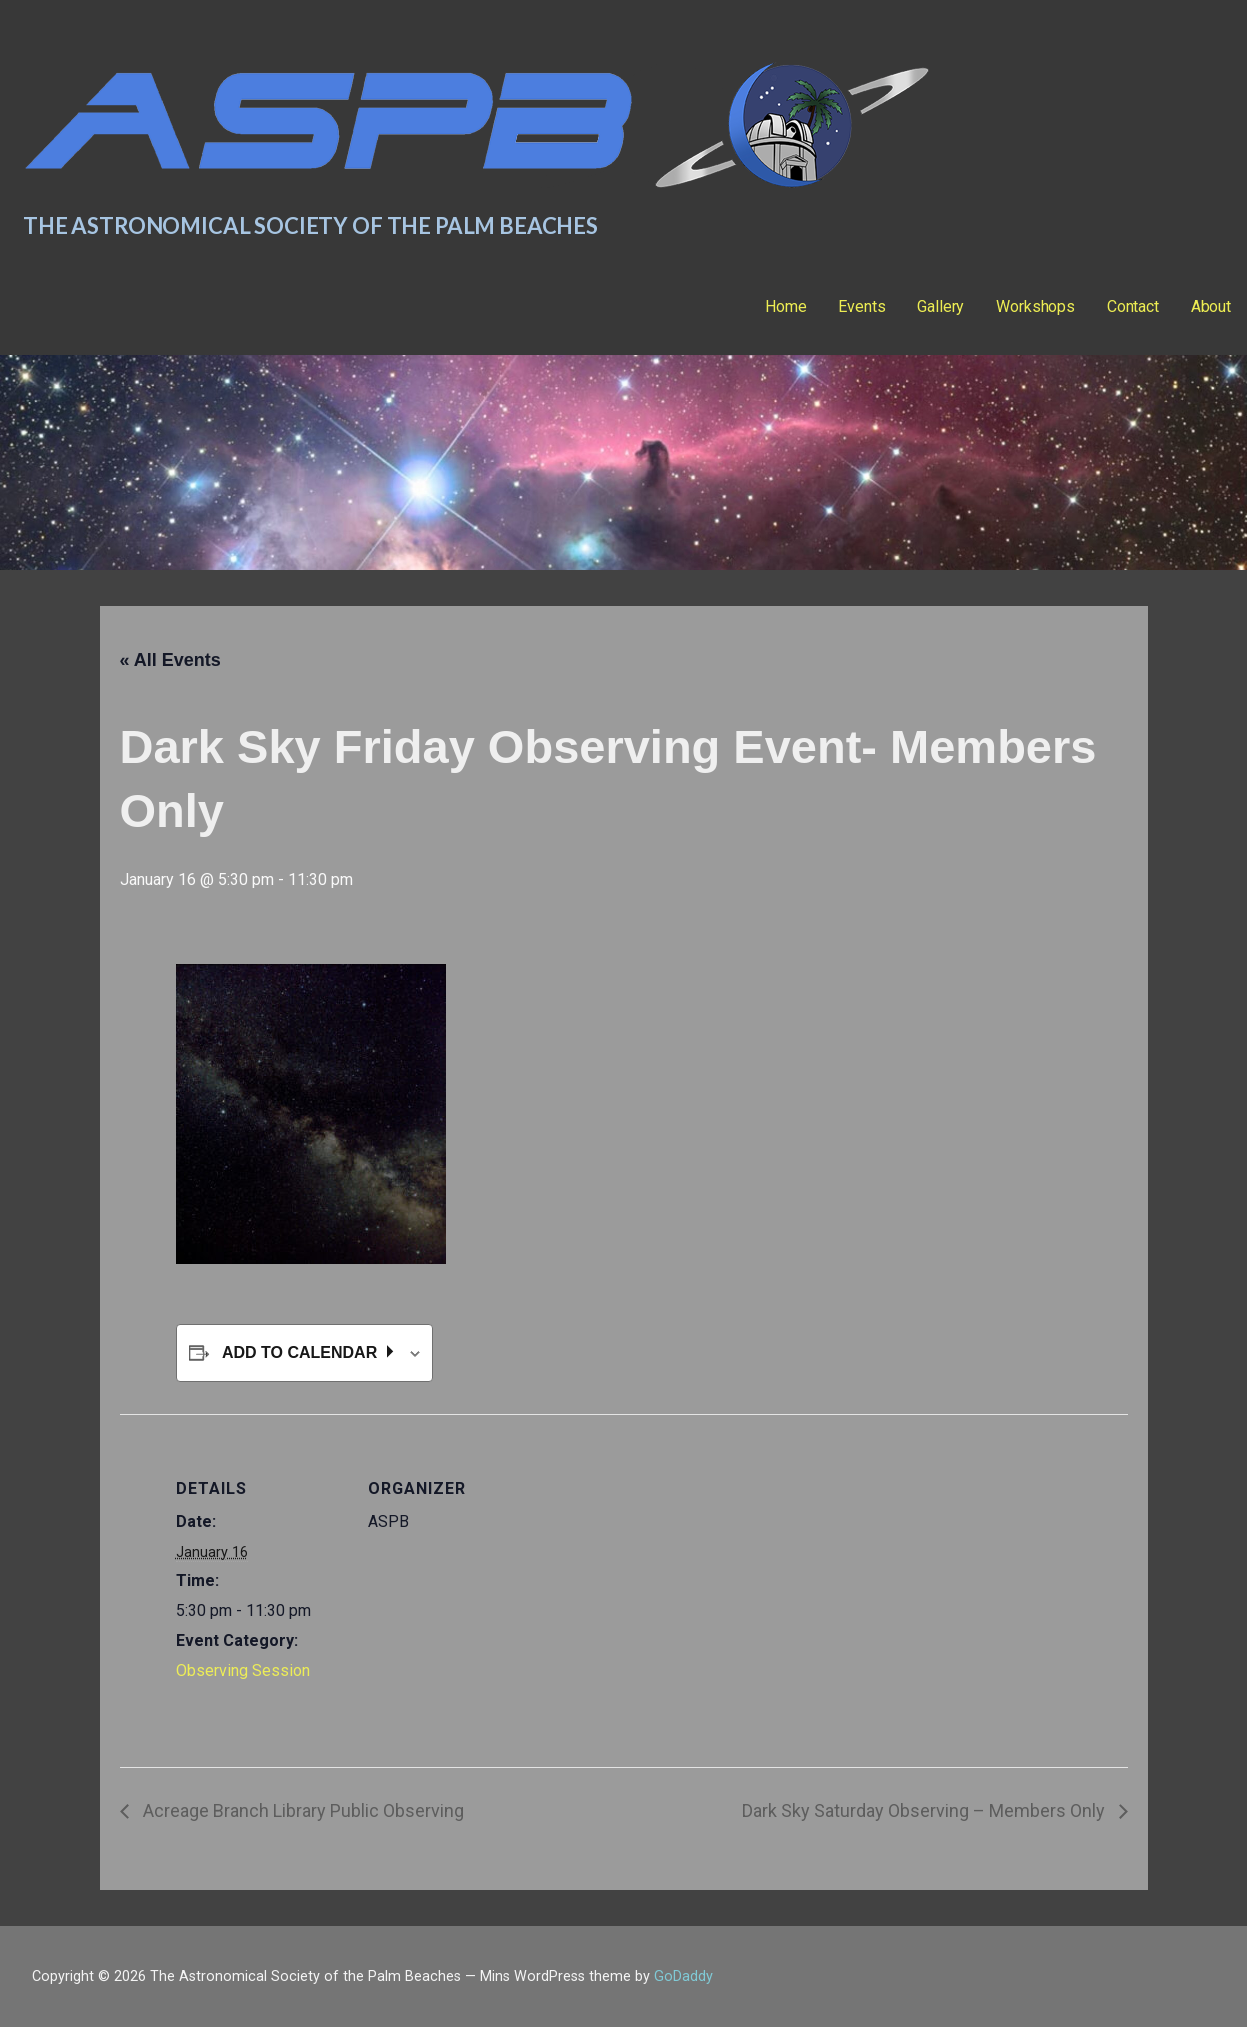 Image resolution: width=1247 pixels, height=2027 pixels. What do you see at coordinates (170, 660) in the screenshot?
I see `« All Events` at bounding box center [170, 660].